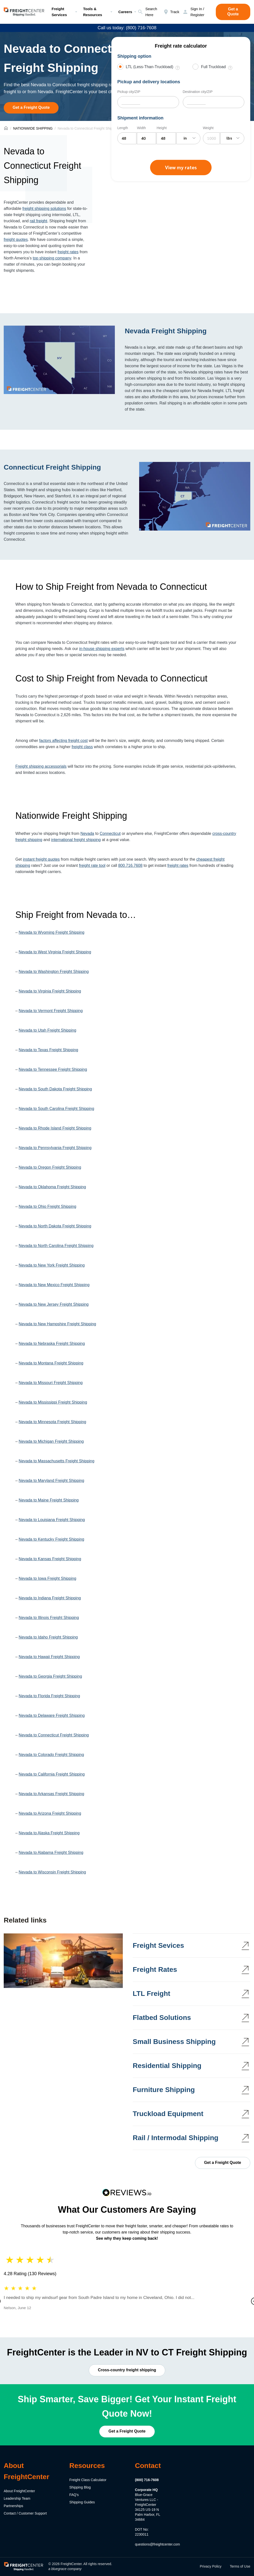  I want to click on freight rate tool, so click(92, 865).